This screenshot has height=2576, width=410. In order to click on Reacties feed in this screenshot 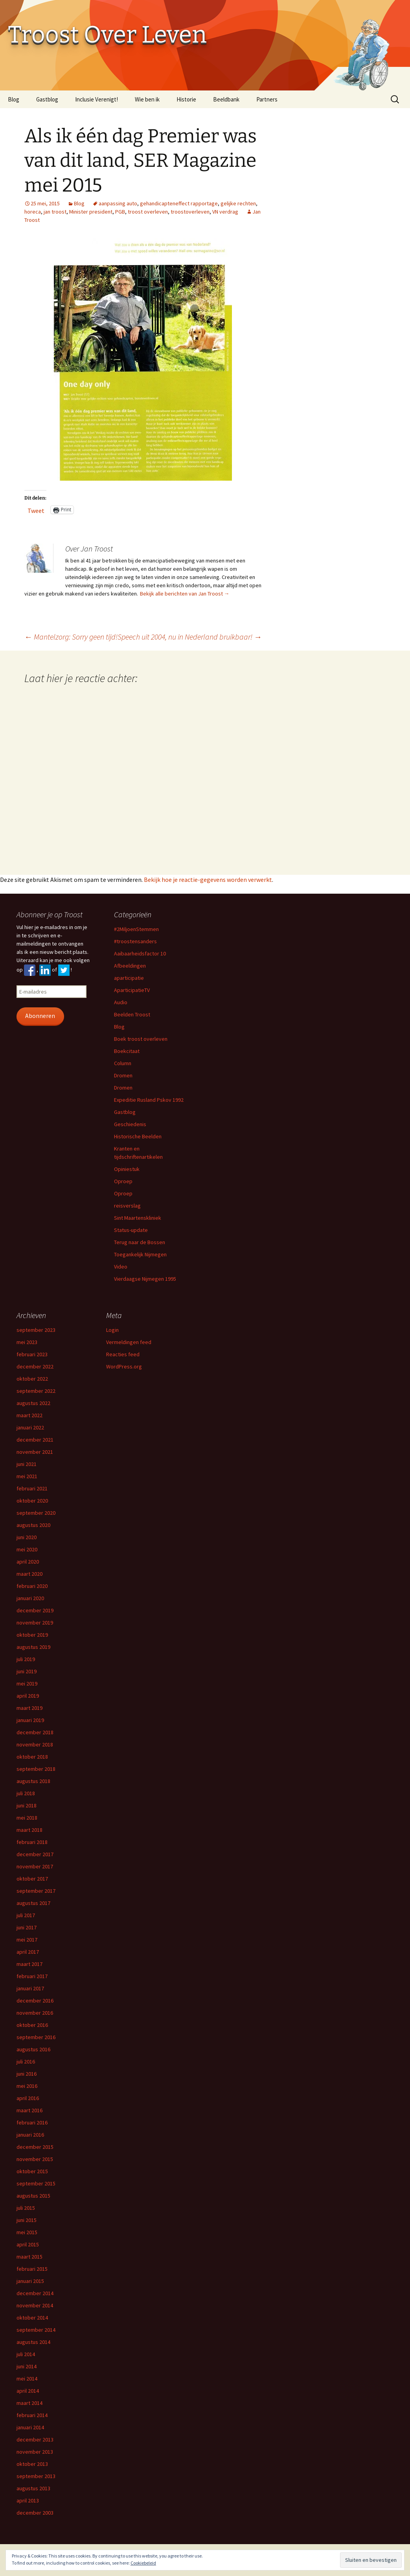, I will do `click(123, 1354)`.